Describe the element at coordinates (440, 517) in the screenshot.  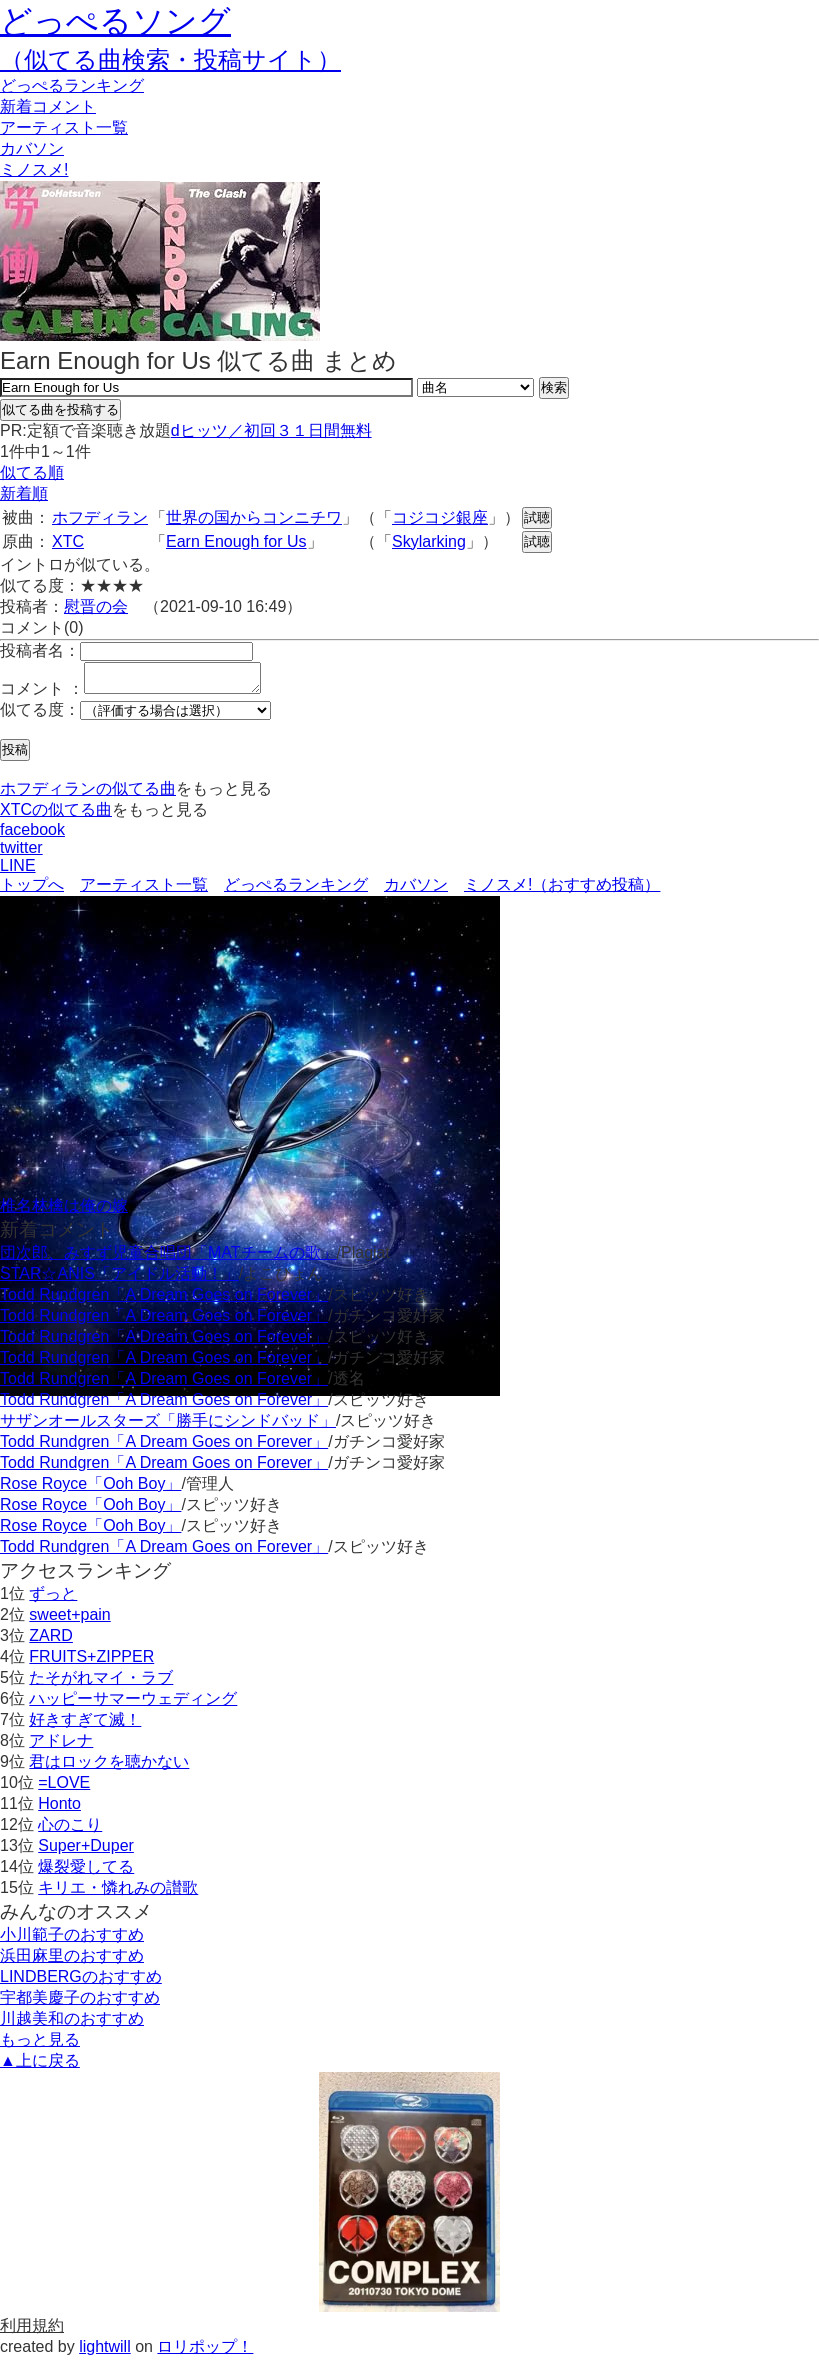
I see `コジコジ銀座` at that location.